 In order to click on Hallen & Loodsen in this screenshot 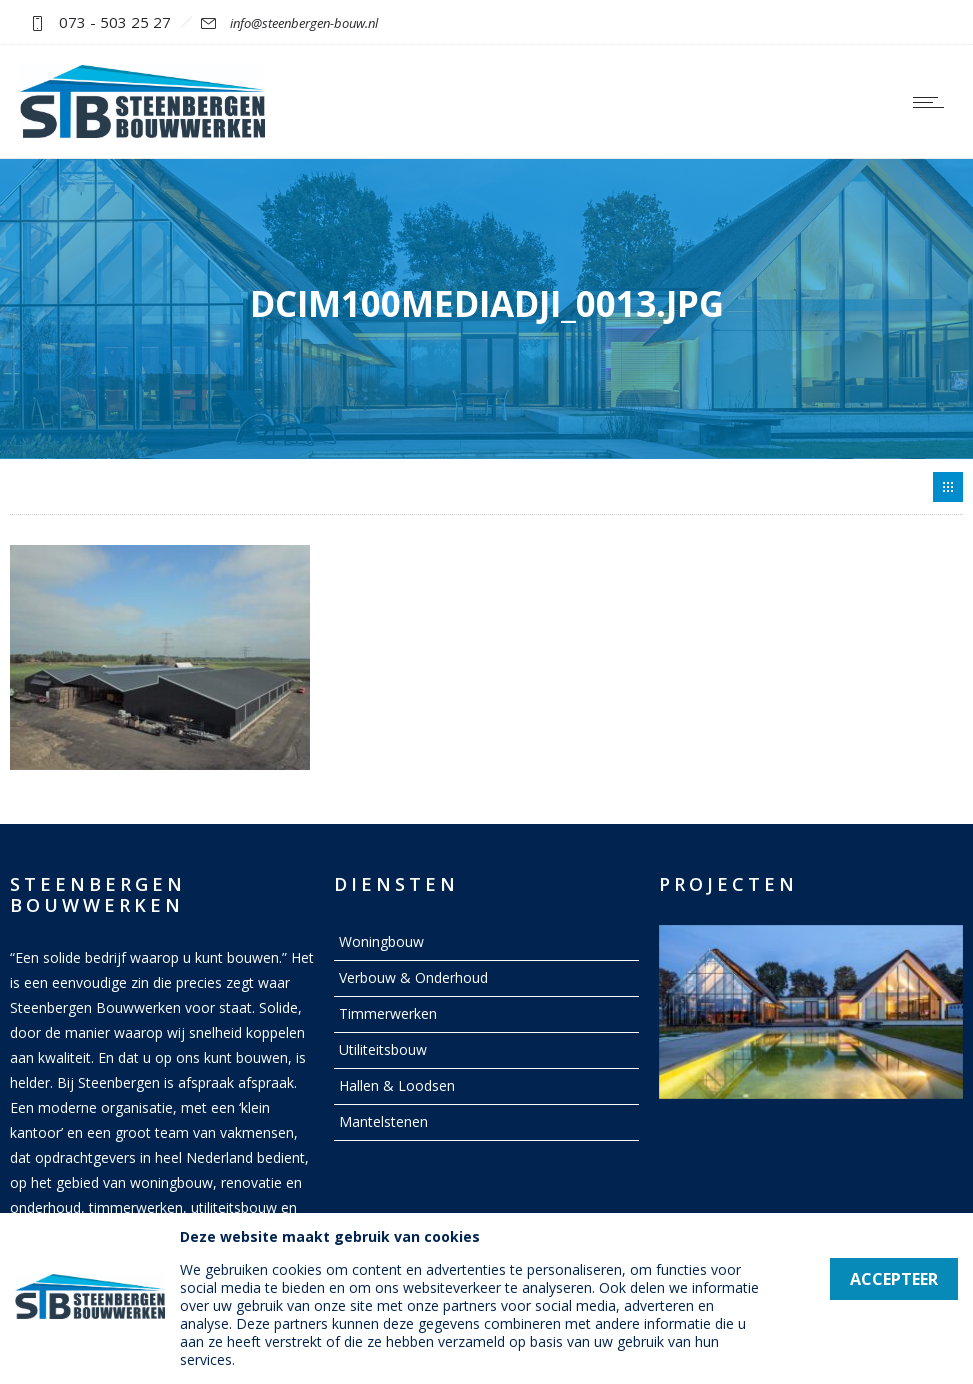, I will do `click(397, 1085)`.